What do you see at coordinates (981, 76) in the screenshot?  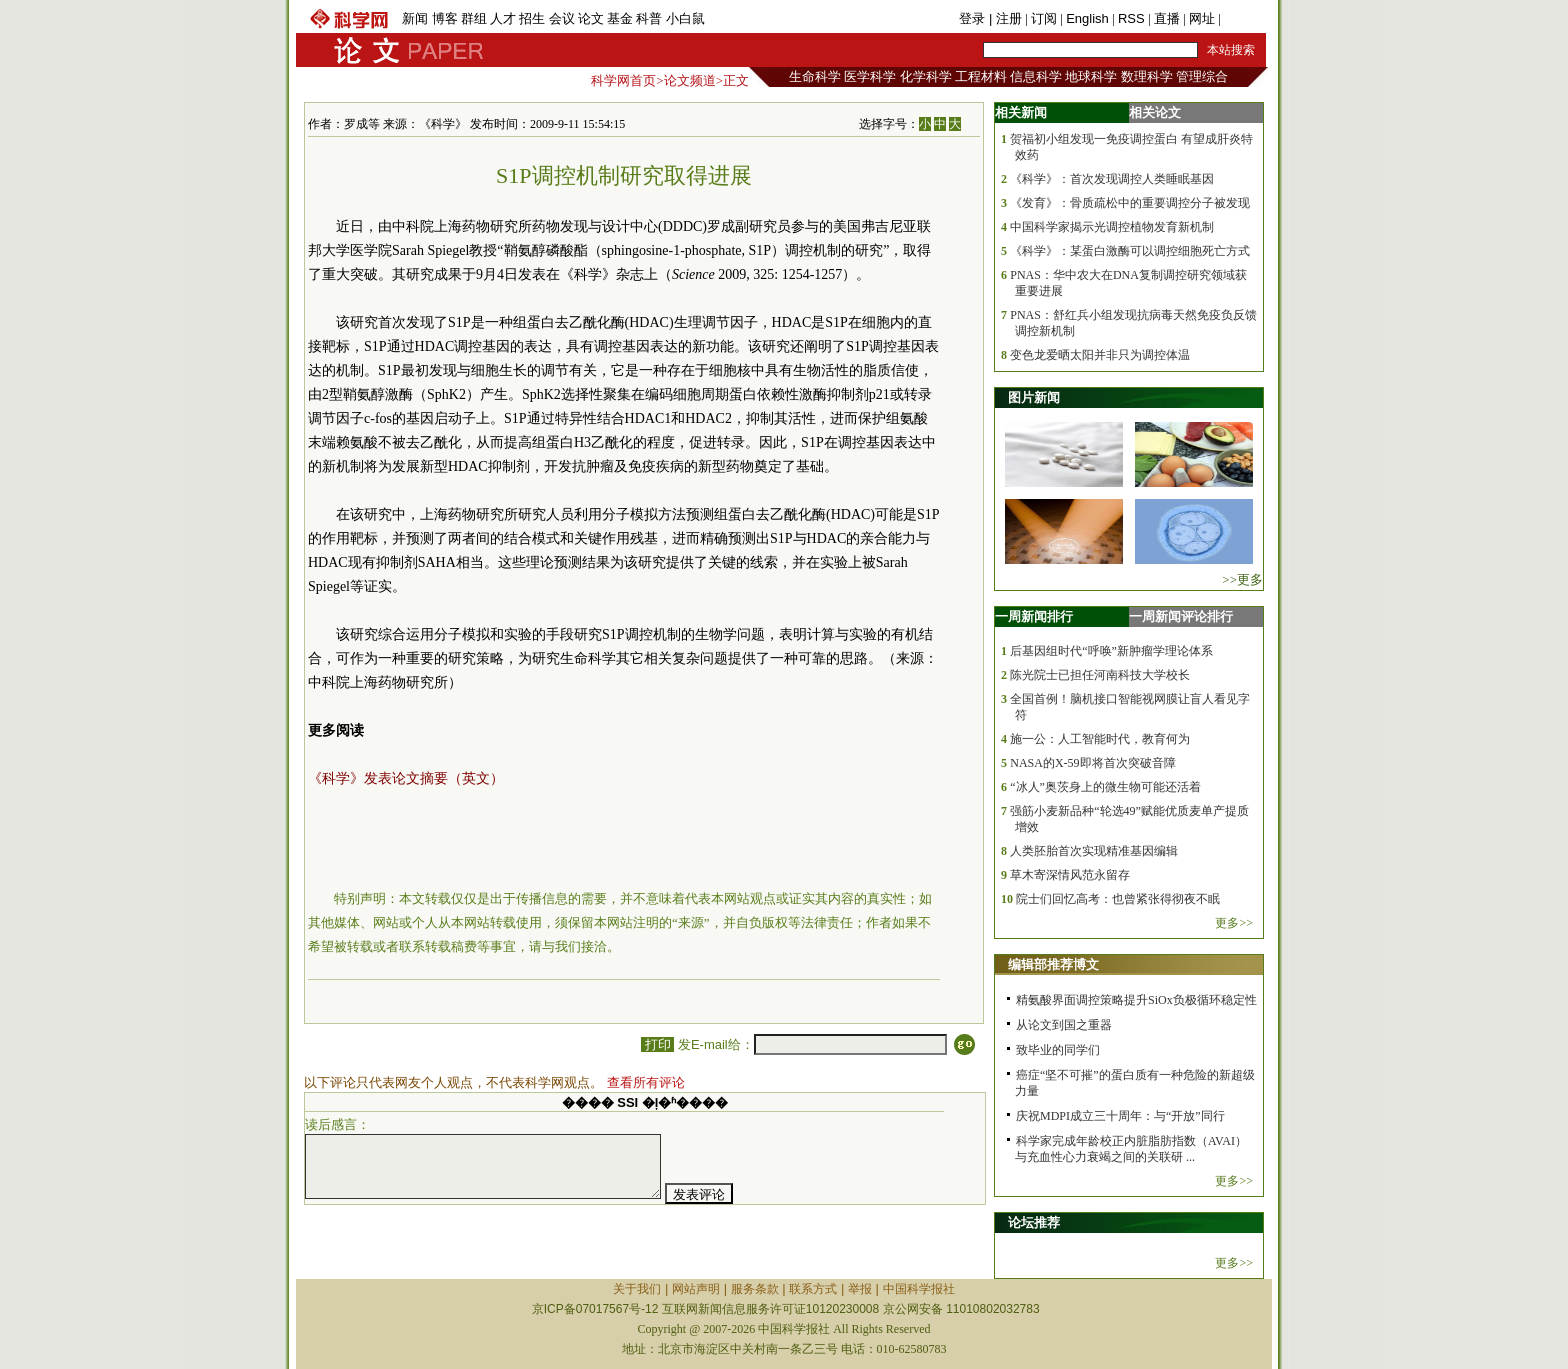 I see `工程材料` at bounding box center [981, 76].